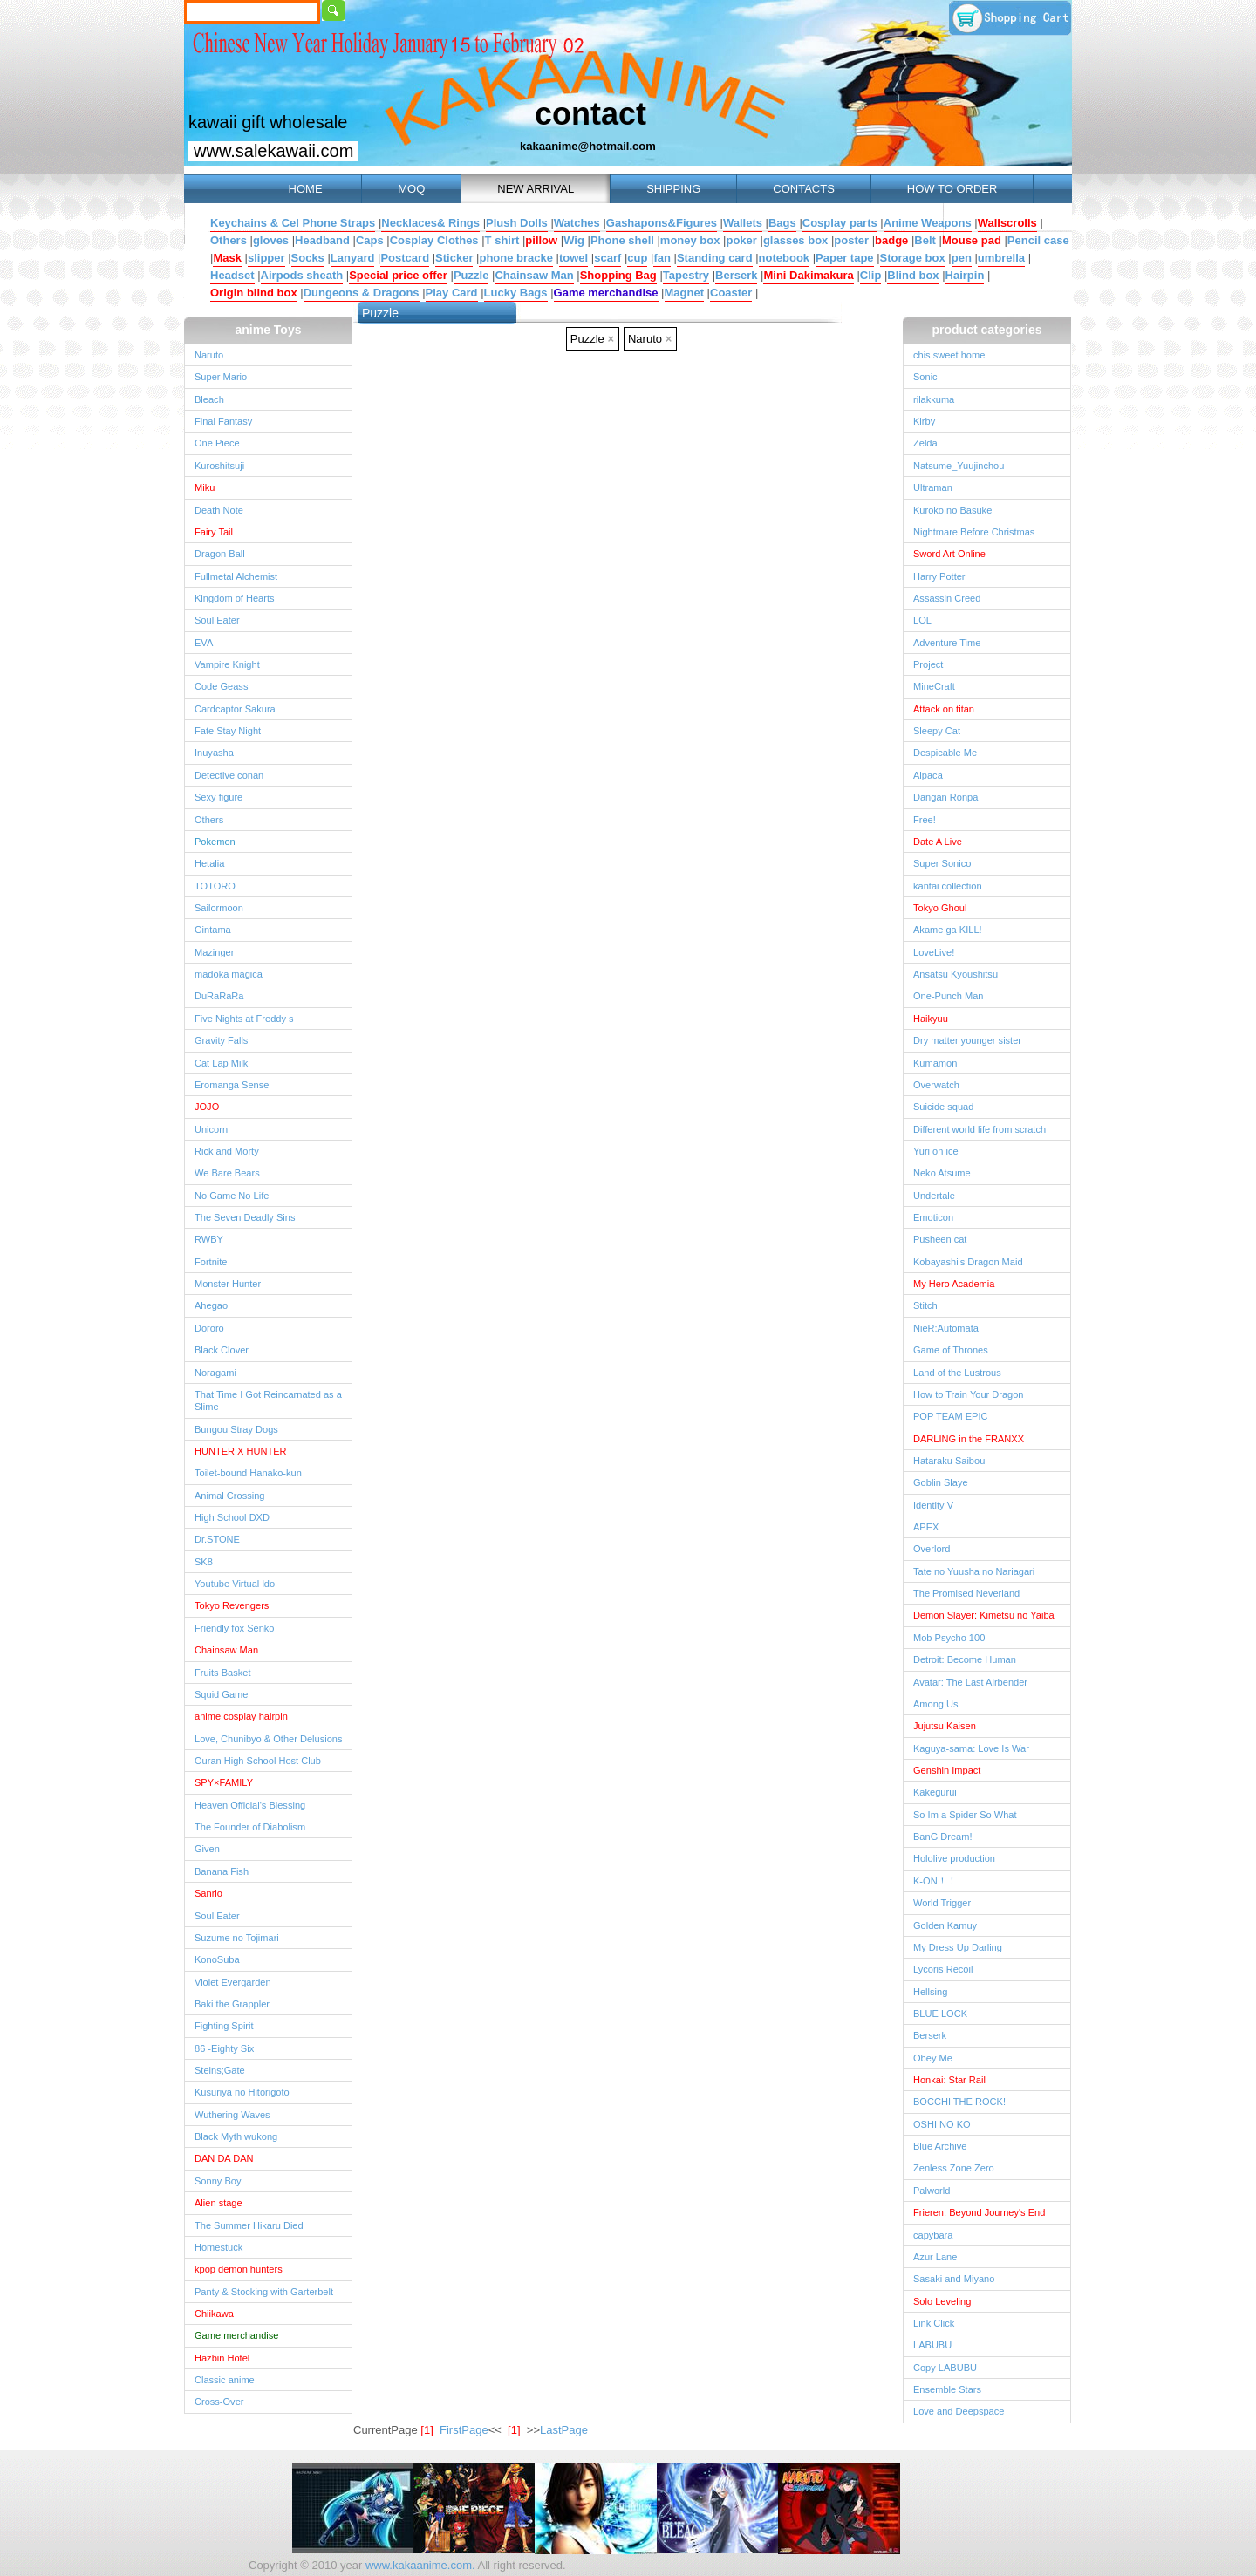  I want to click on Magnet, so click(685, 292).